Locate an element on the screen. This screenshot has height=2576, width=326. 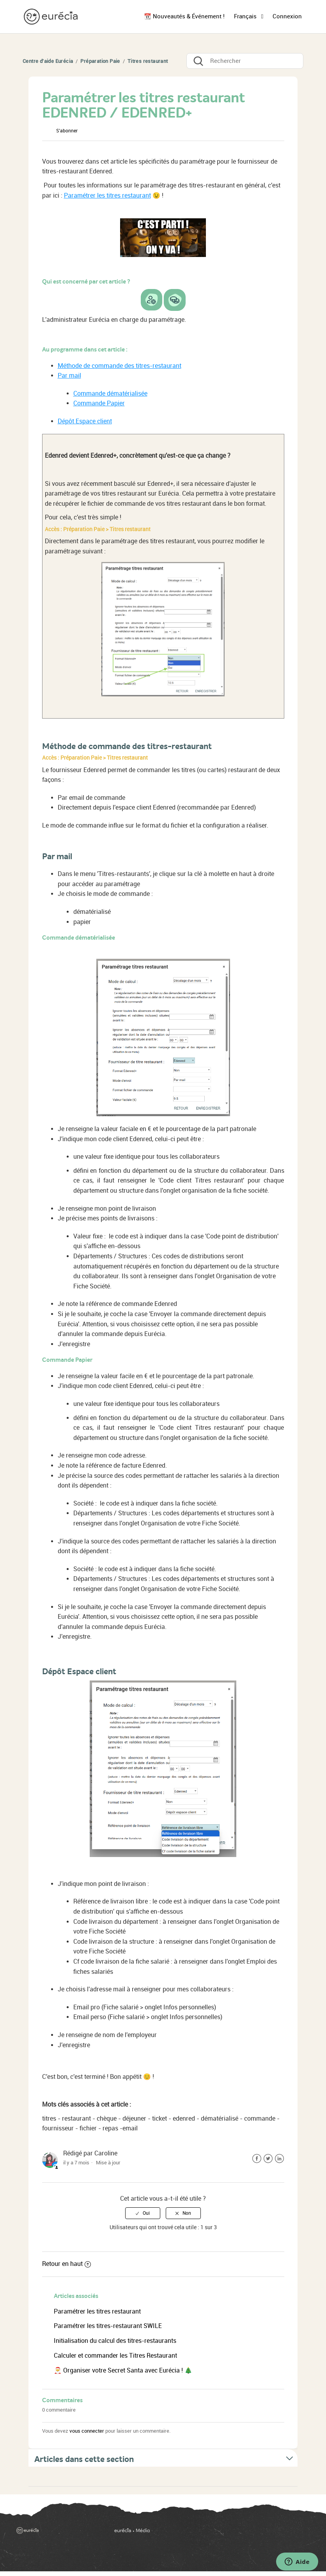
S’abonner [button] is located at coordinates (67, 131).